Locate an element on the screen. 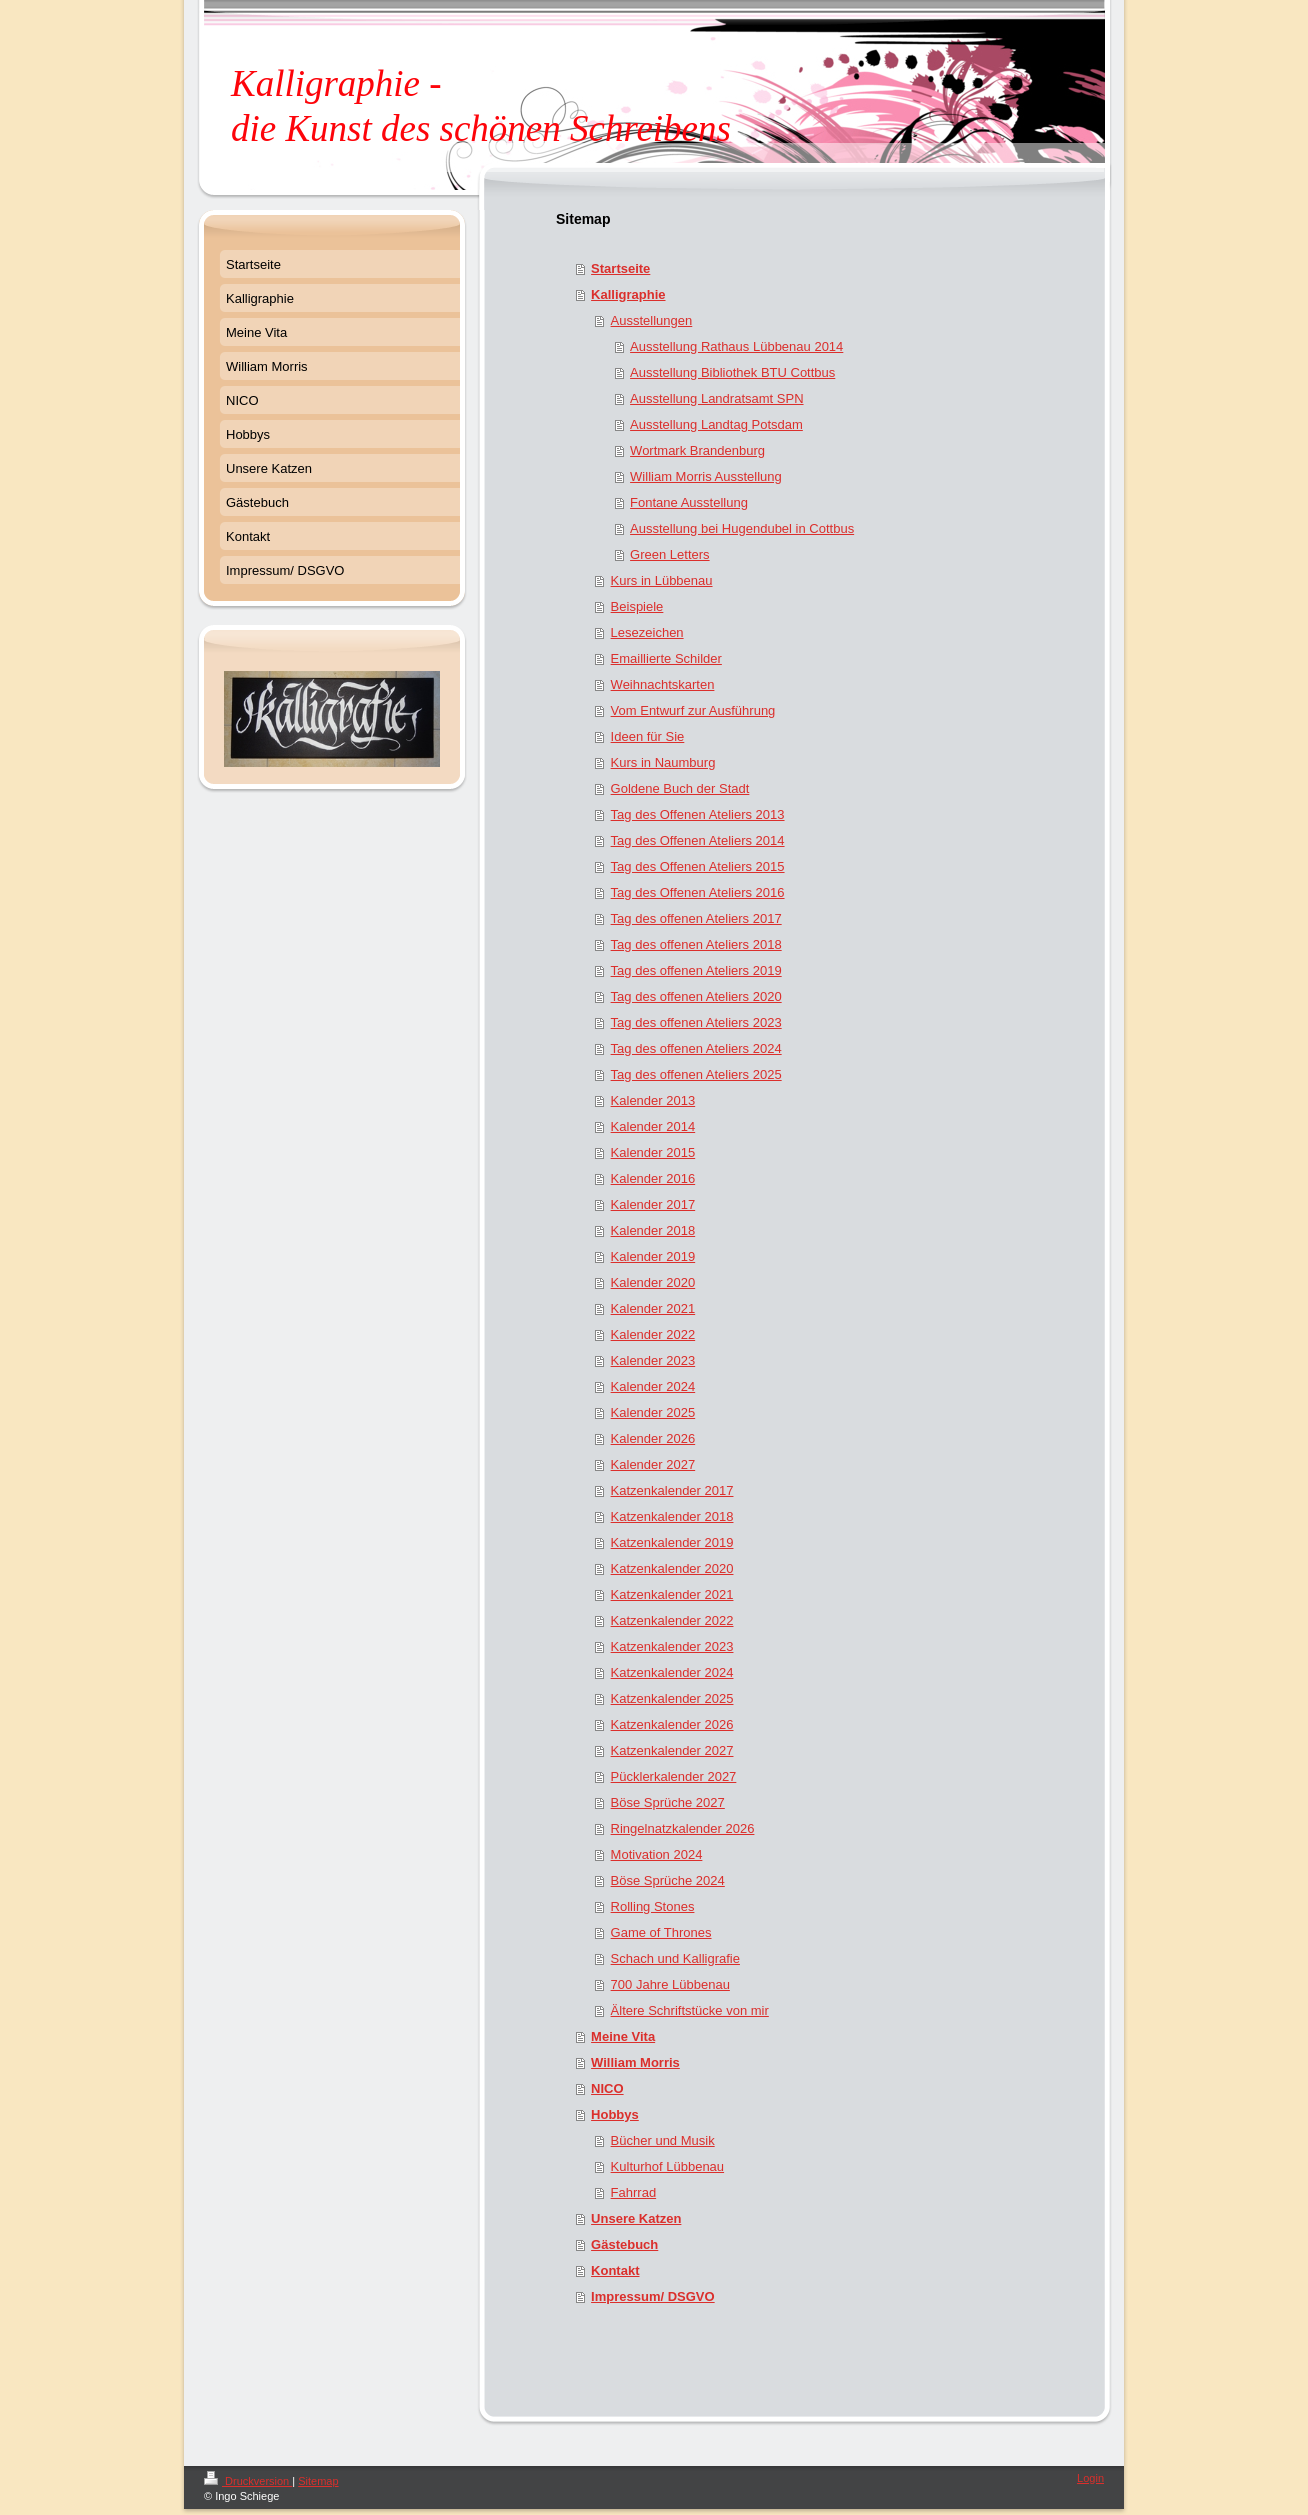  Kalender 2019 is located at coordinates (653, 1256).